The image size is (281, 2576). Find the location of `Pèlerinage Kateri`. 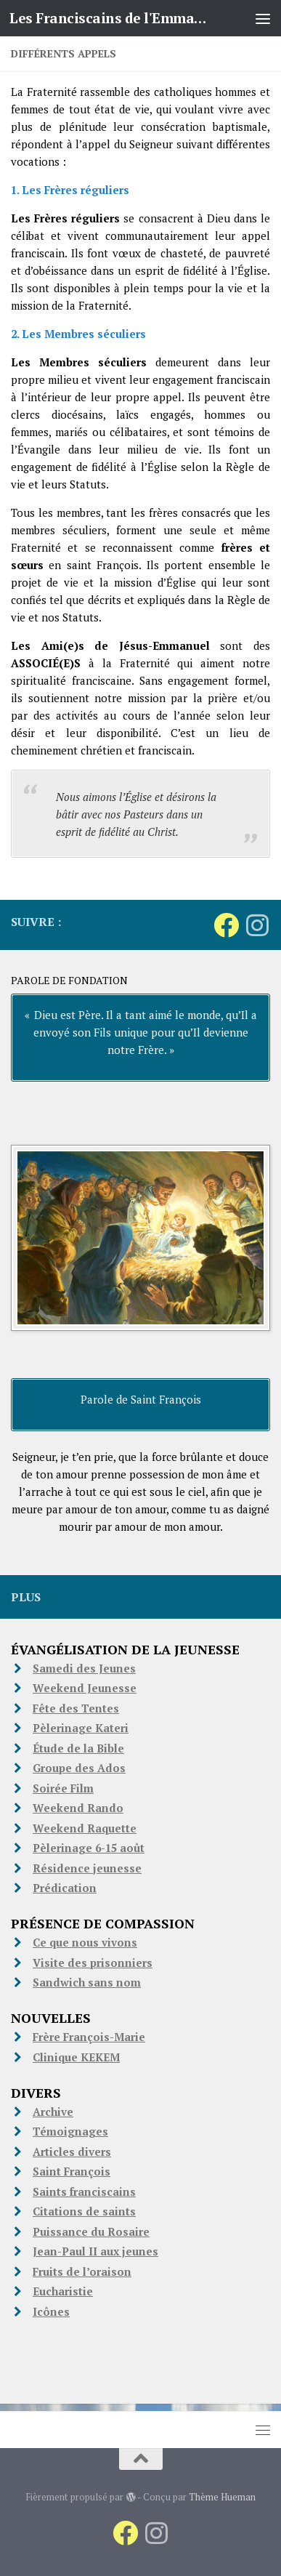

Pèlerinage Kateri is located at coordinates (81, 1727).